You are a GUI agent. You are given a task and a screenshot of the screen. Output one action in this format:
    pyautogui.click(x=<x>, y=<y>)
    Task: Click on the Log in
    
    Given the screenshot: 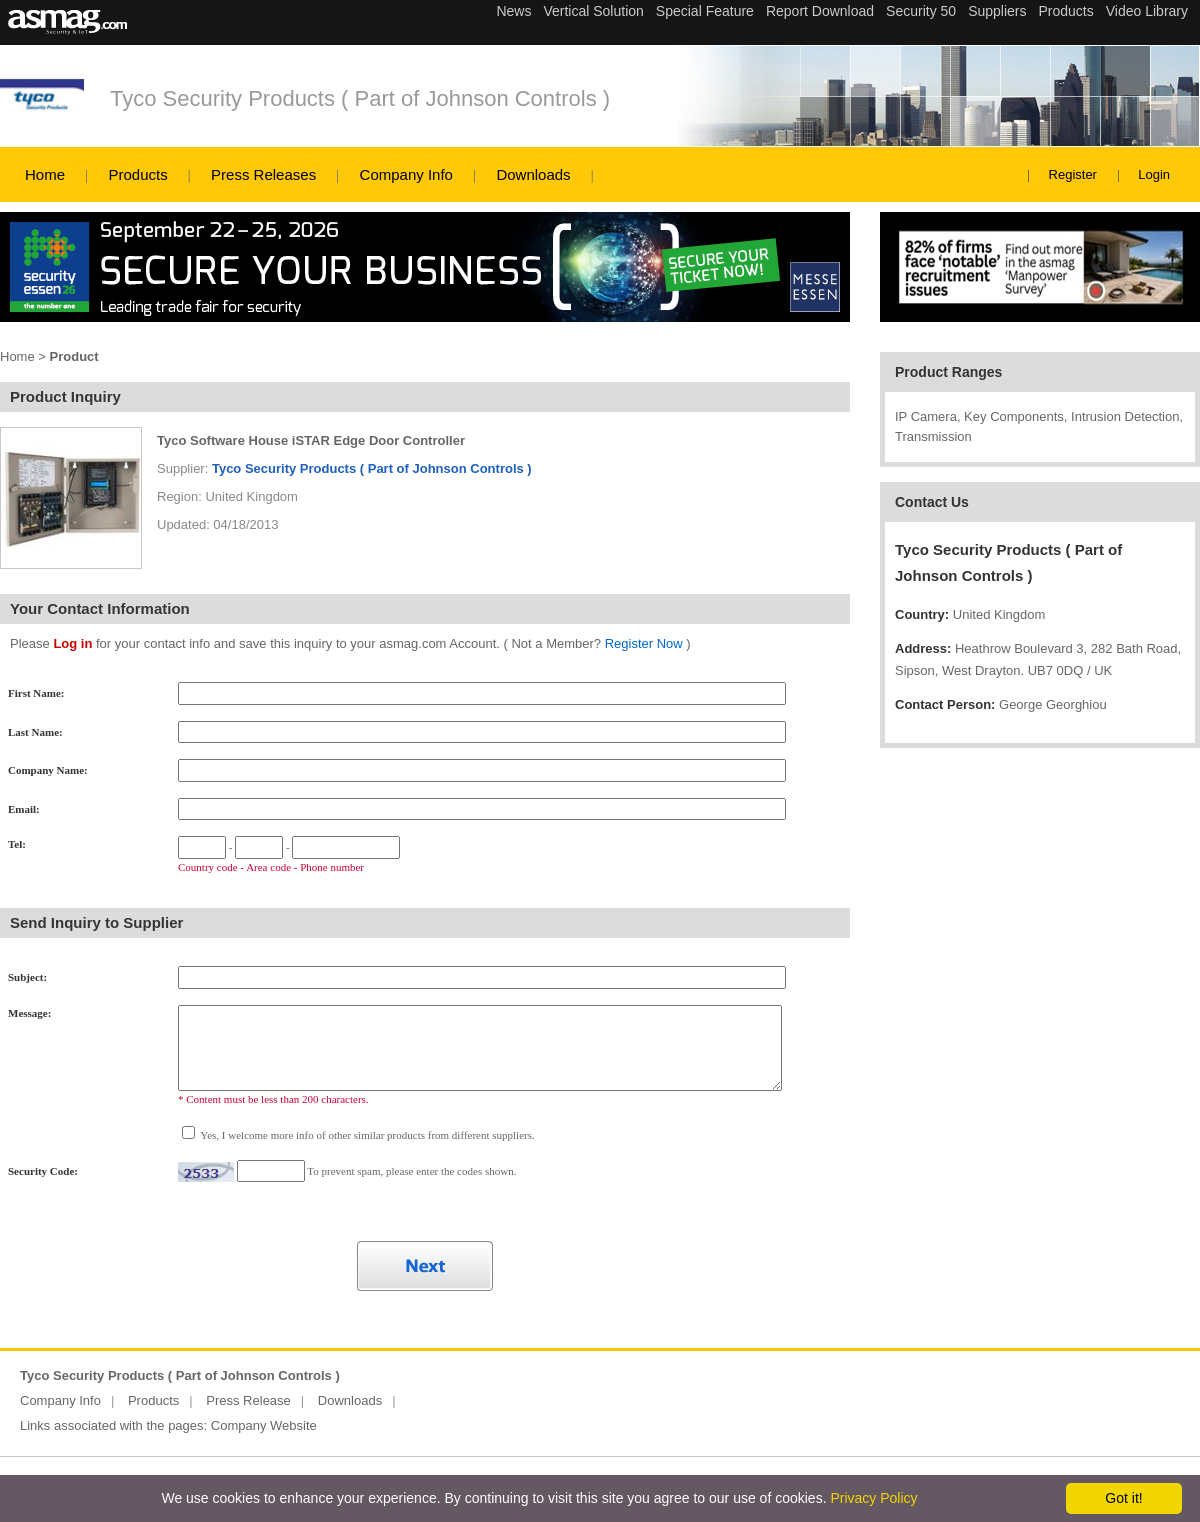 What is the action you would take?
    pyautogui.click(x=72, y=643)
    